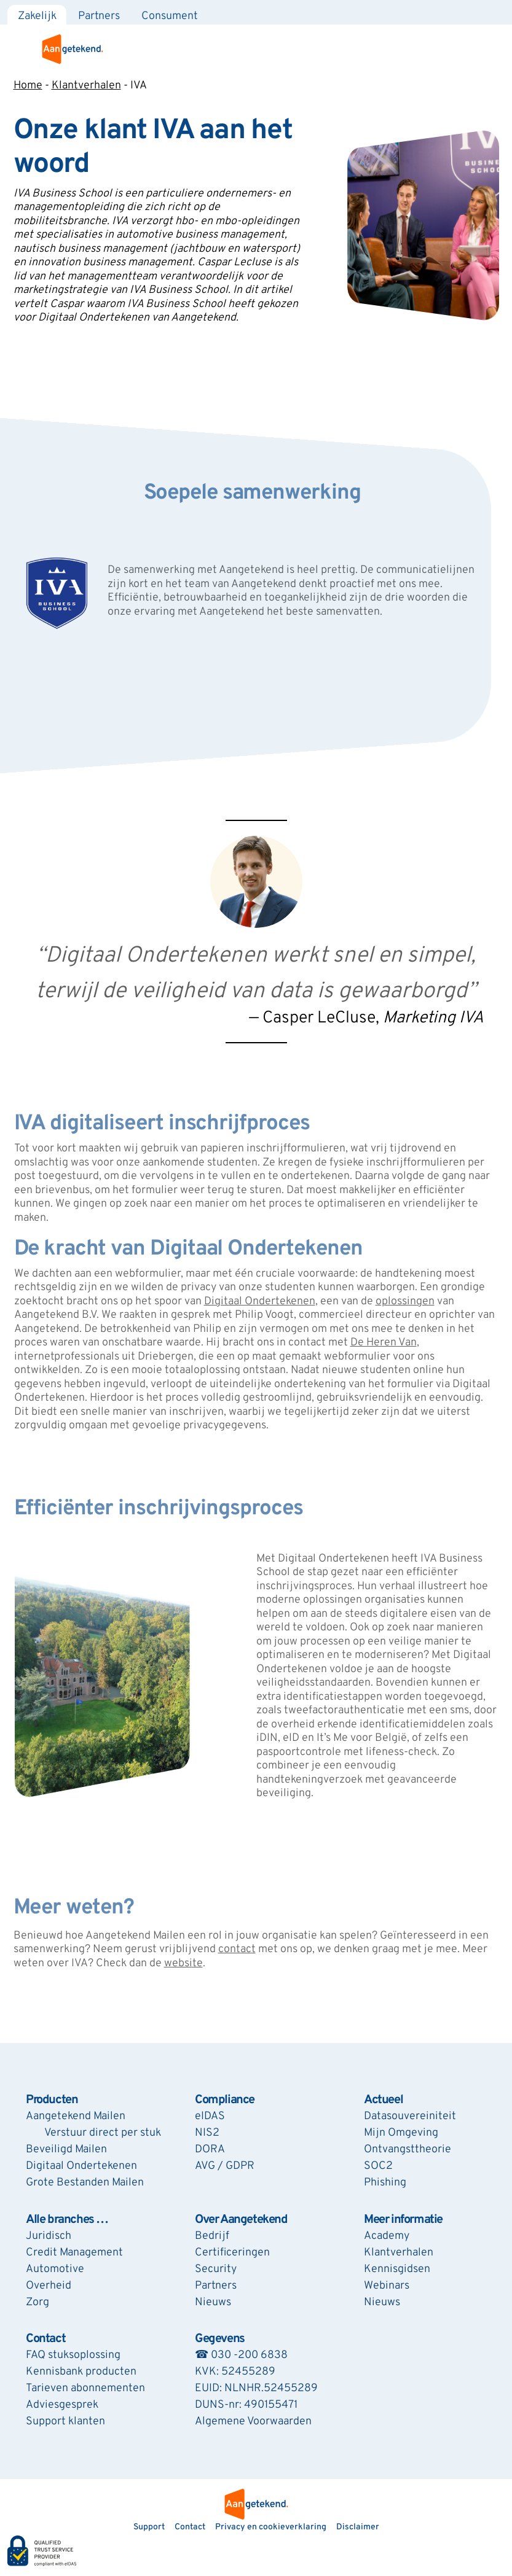 Image resolution: width=512 pixels, height=2576 pixels. What do you see at coordinates (216, 2269) in the screenshot?
I see `Security` at bounding box center [216, 2269].